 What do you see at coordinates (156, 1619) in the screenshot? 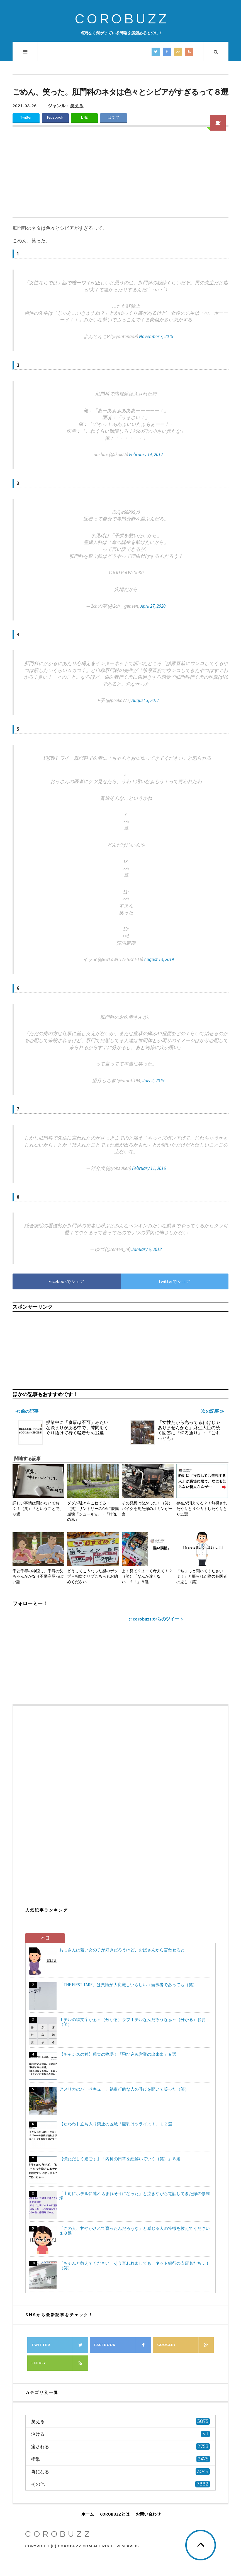
I see `@corobuzz からのツイート` at bounding box center [156, 1619].